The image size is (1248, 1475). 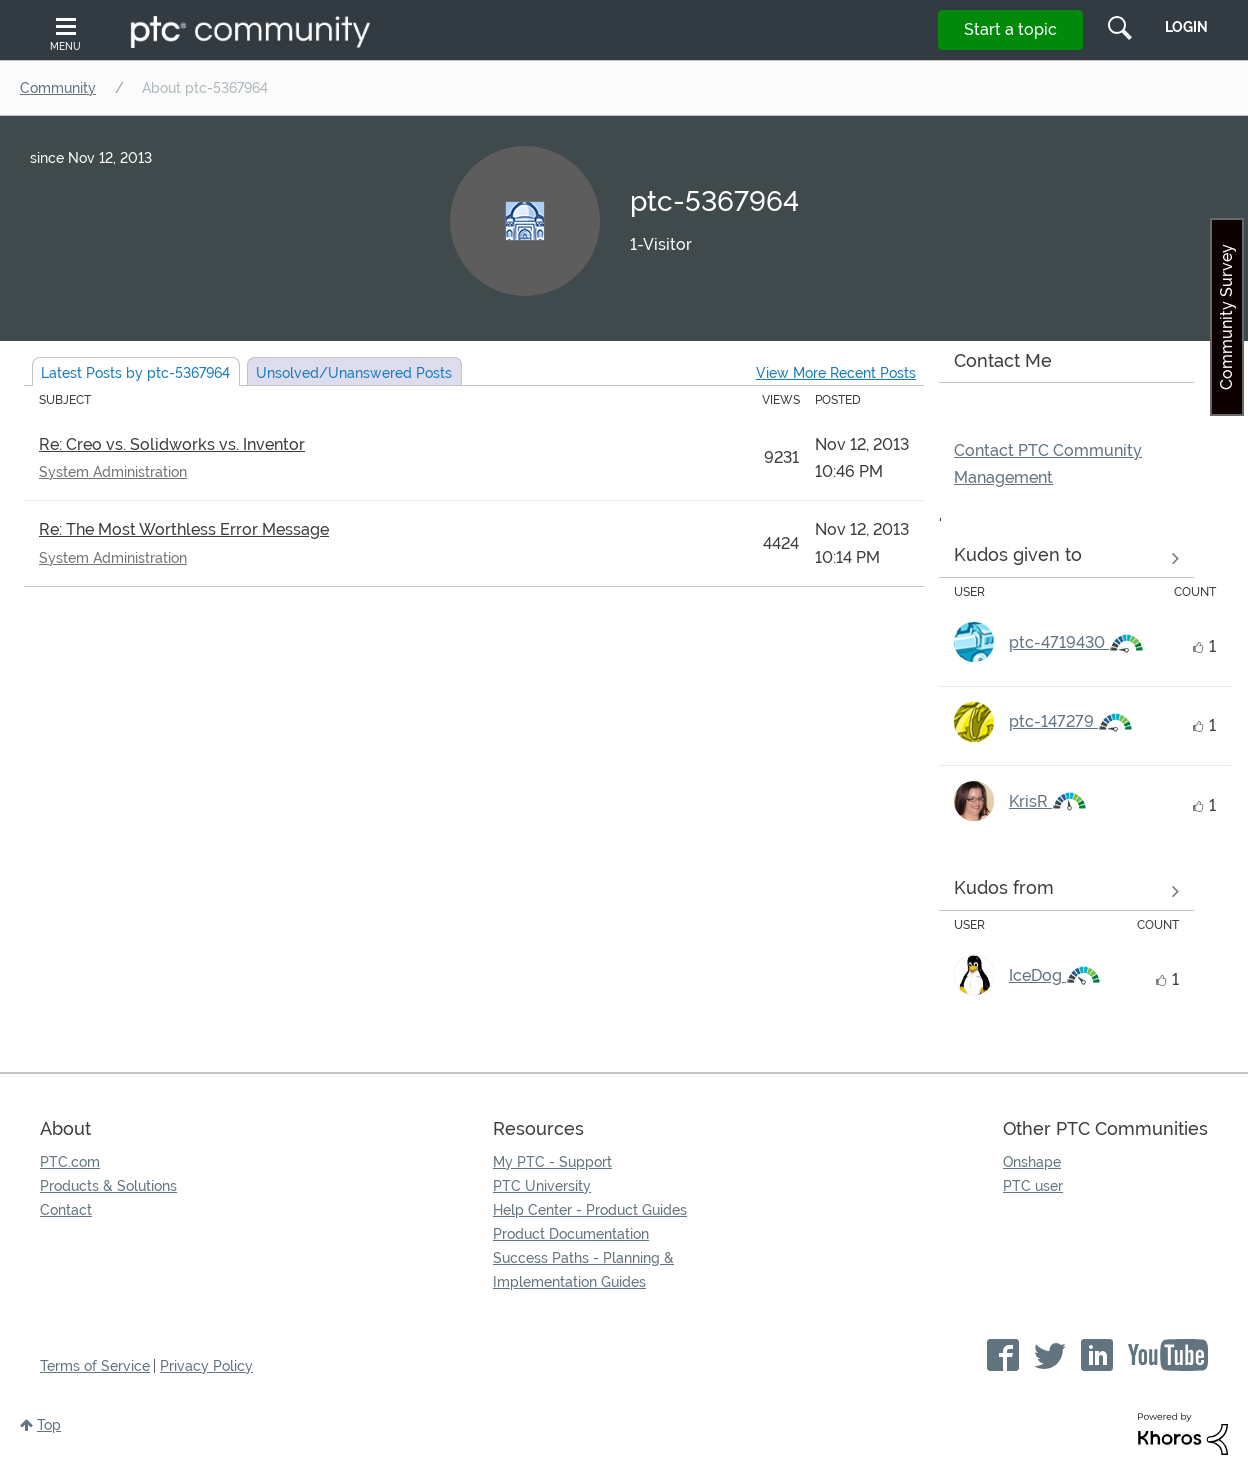 I want to click on View More Recent Posts, so click(x=836, y=373).